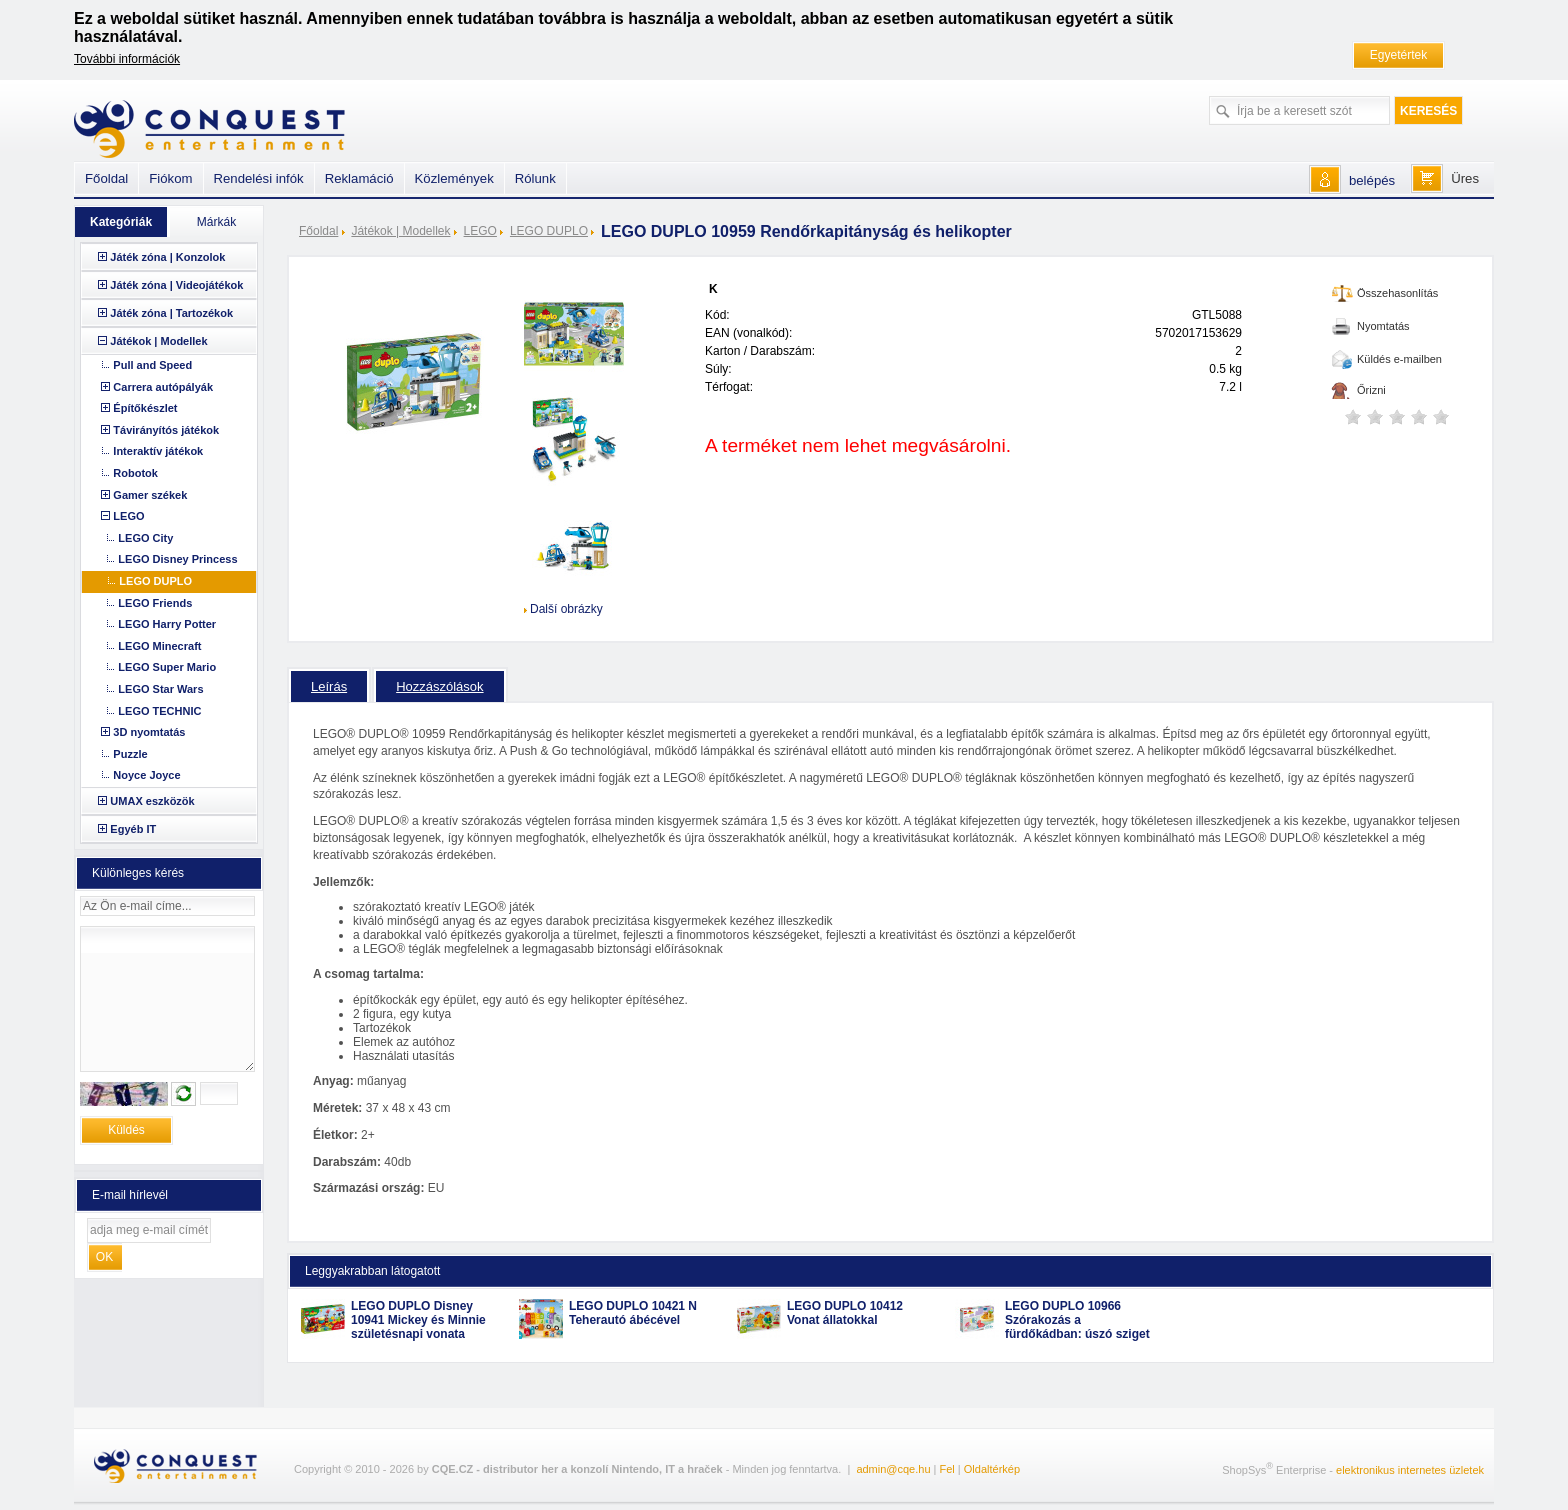  What do you see at coordinates (135, 473) in the screenshot?
I see `Robotok` at bounding box center [135, 473].